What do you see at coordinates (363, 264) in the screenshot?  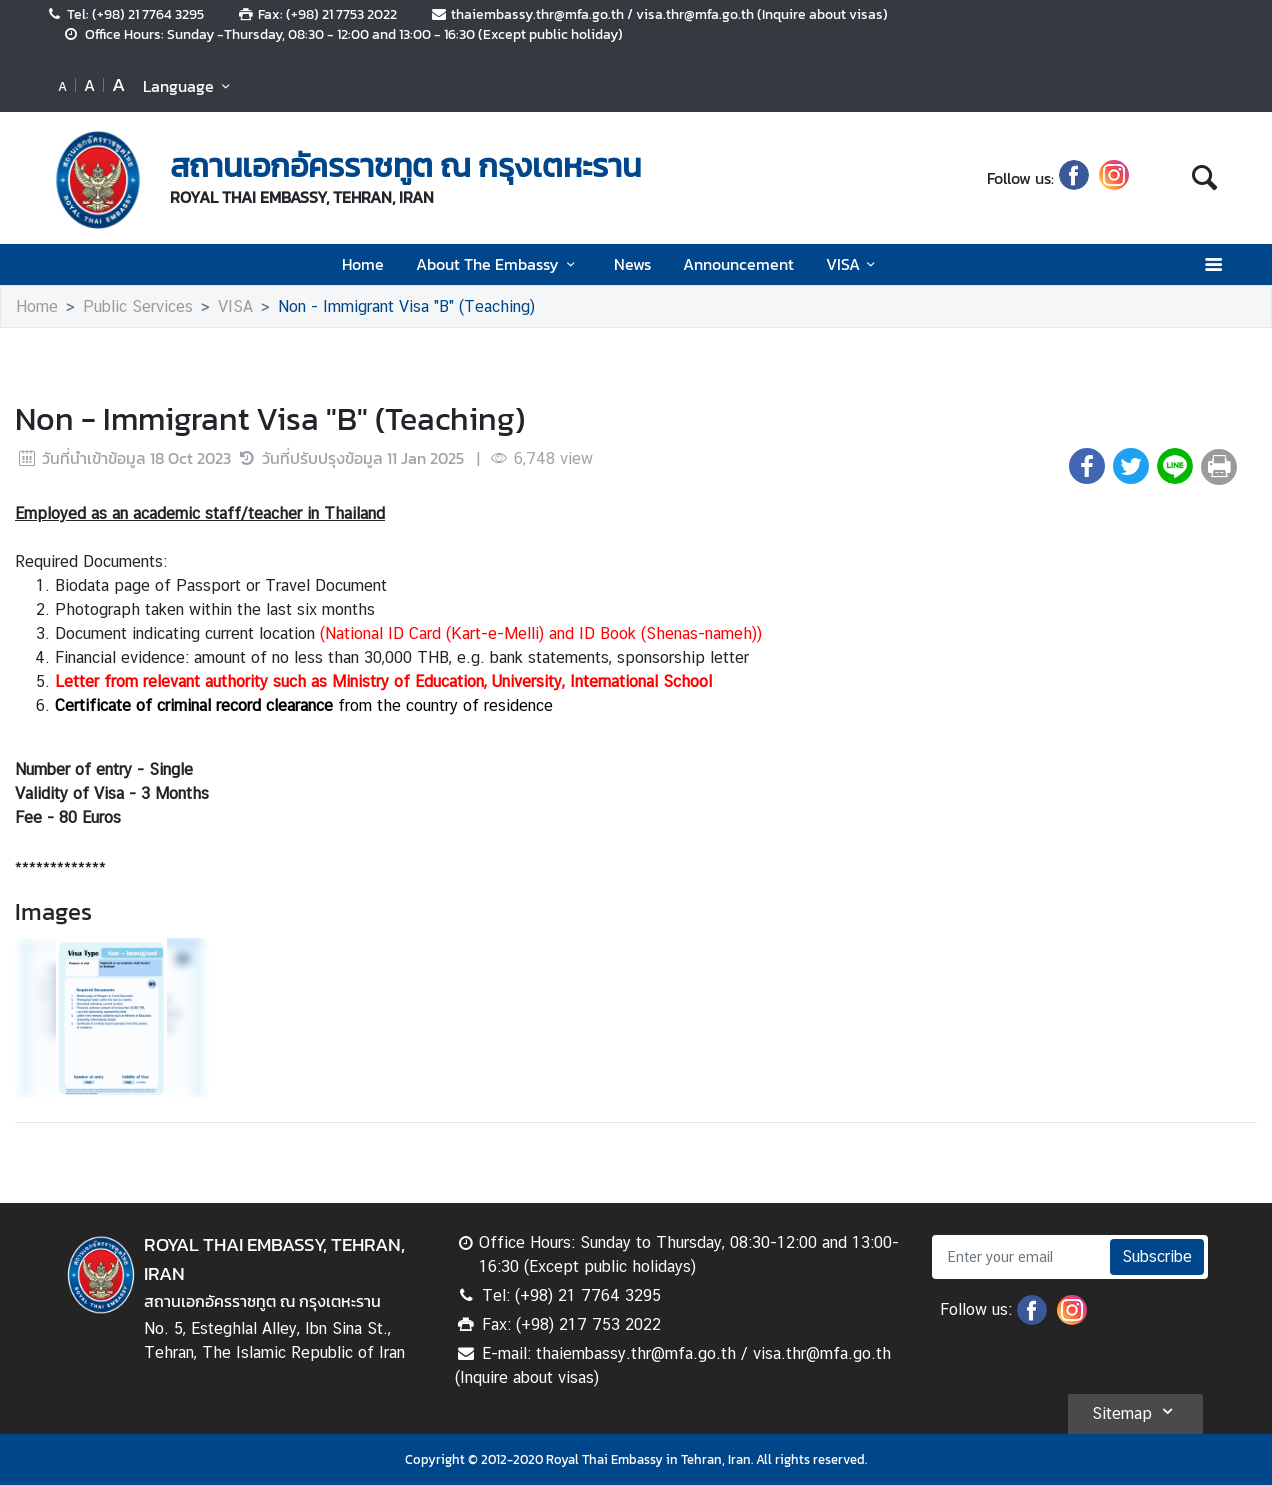 I see `Home` at bounding box center [363, 264].